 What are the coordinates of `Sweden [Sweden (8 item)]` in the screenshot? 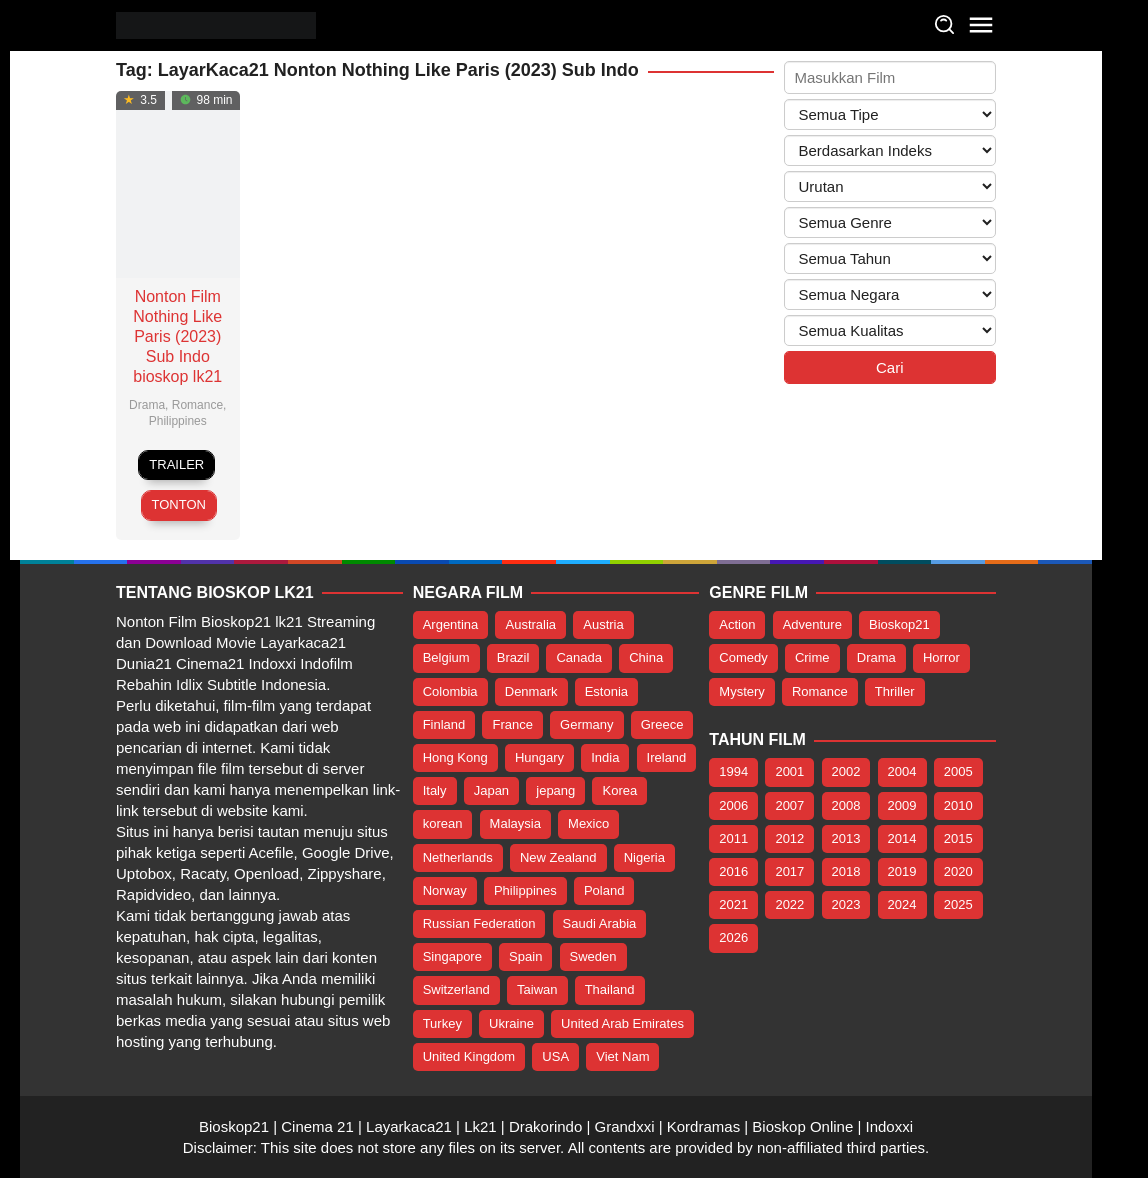 It's located at (593, 956).